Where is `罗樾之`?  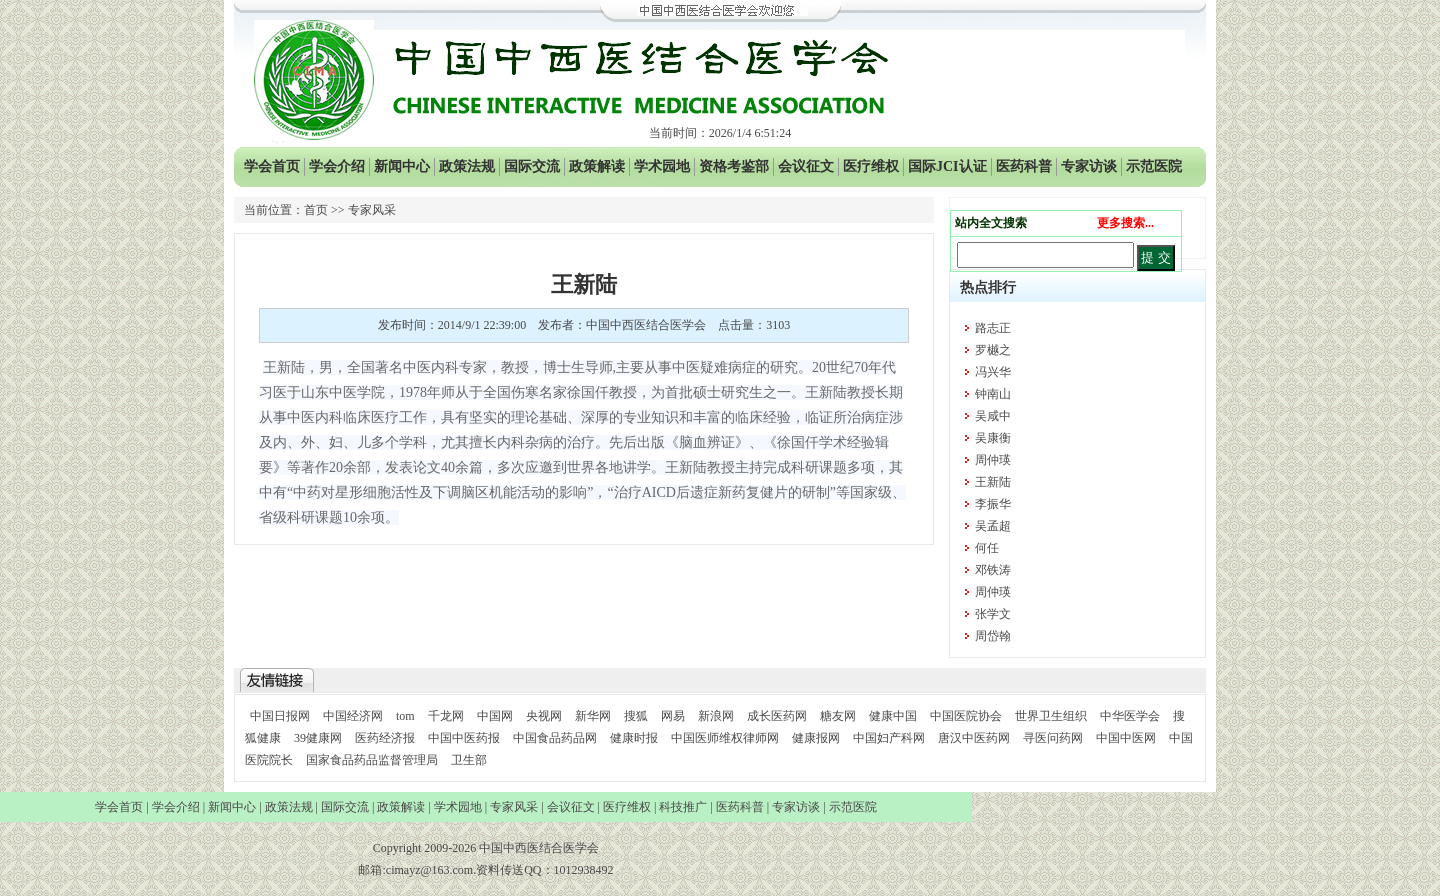
罗樾之 is located at coordinates (993, 350).